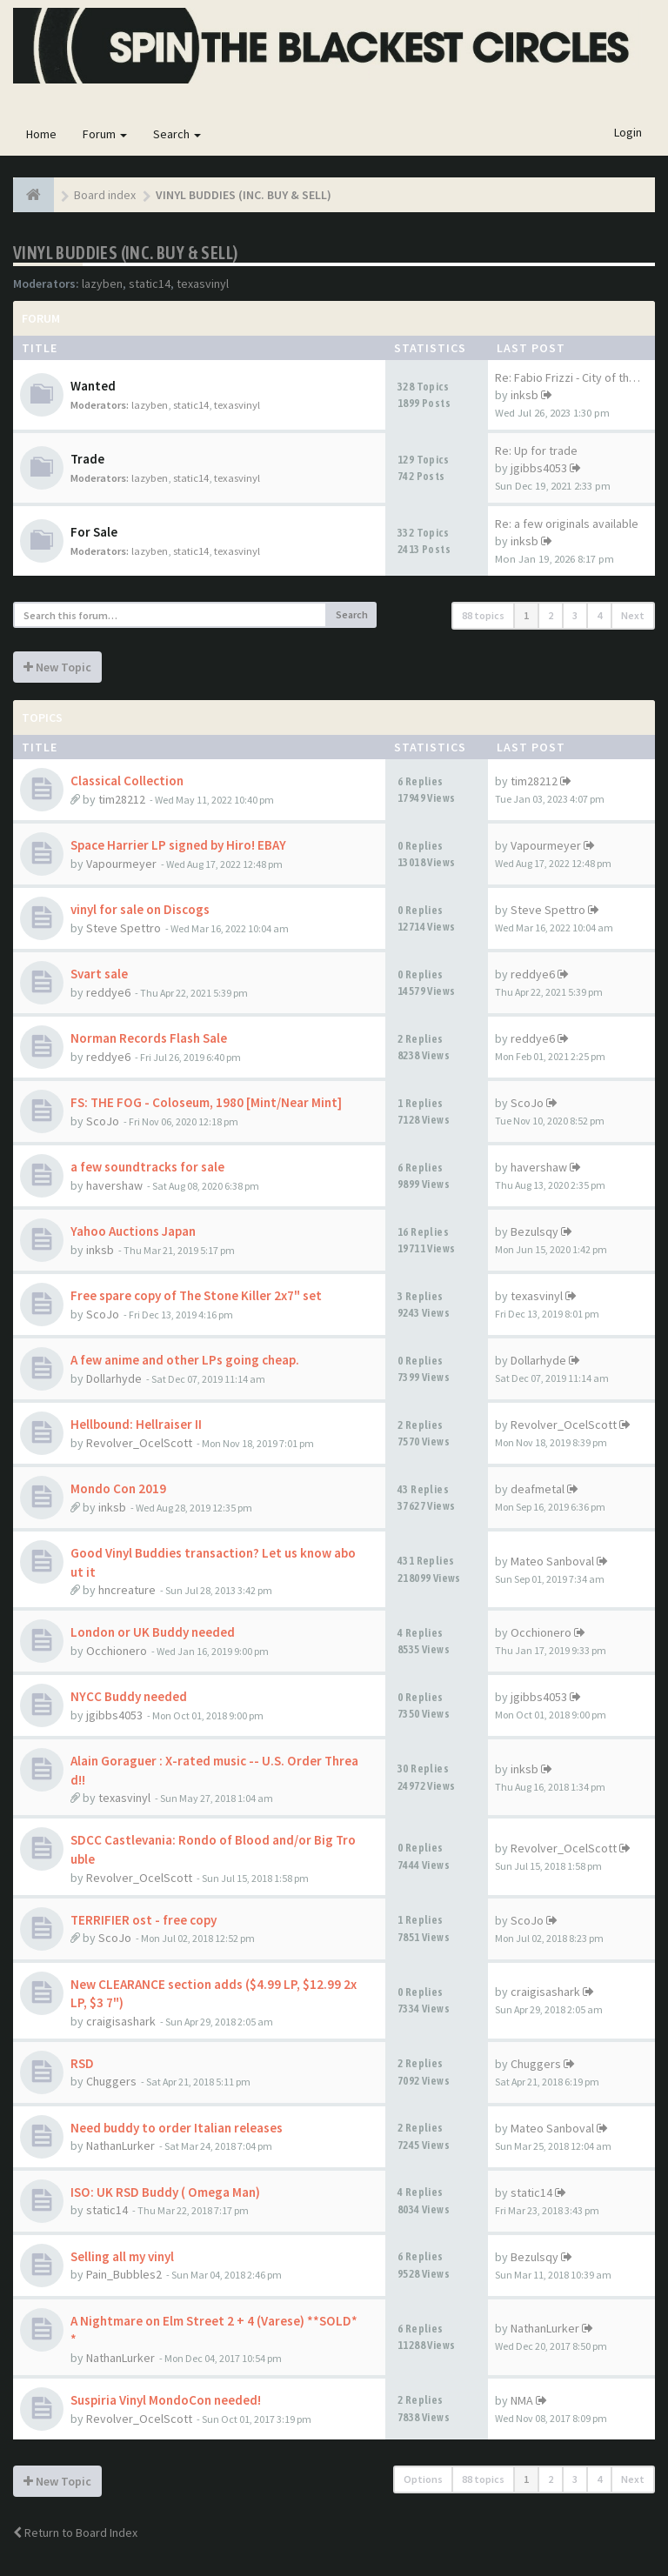  What do you see at coordinates (75, 2532) in the screenshot?
I see `Return to Board Index` at bounding box center [75, 2532].